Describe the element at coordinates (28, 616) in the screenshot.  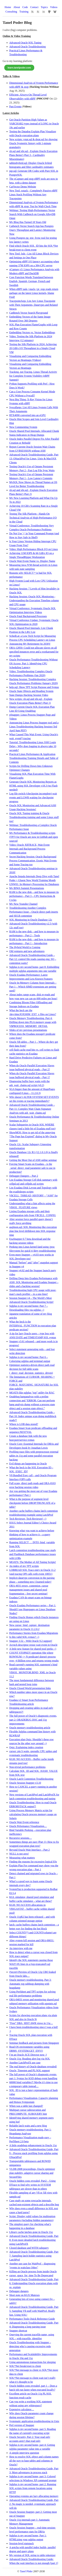
I see `Oracle Fatal Background Processes` at that location.